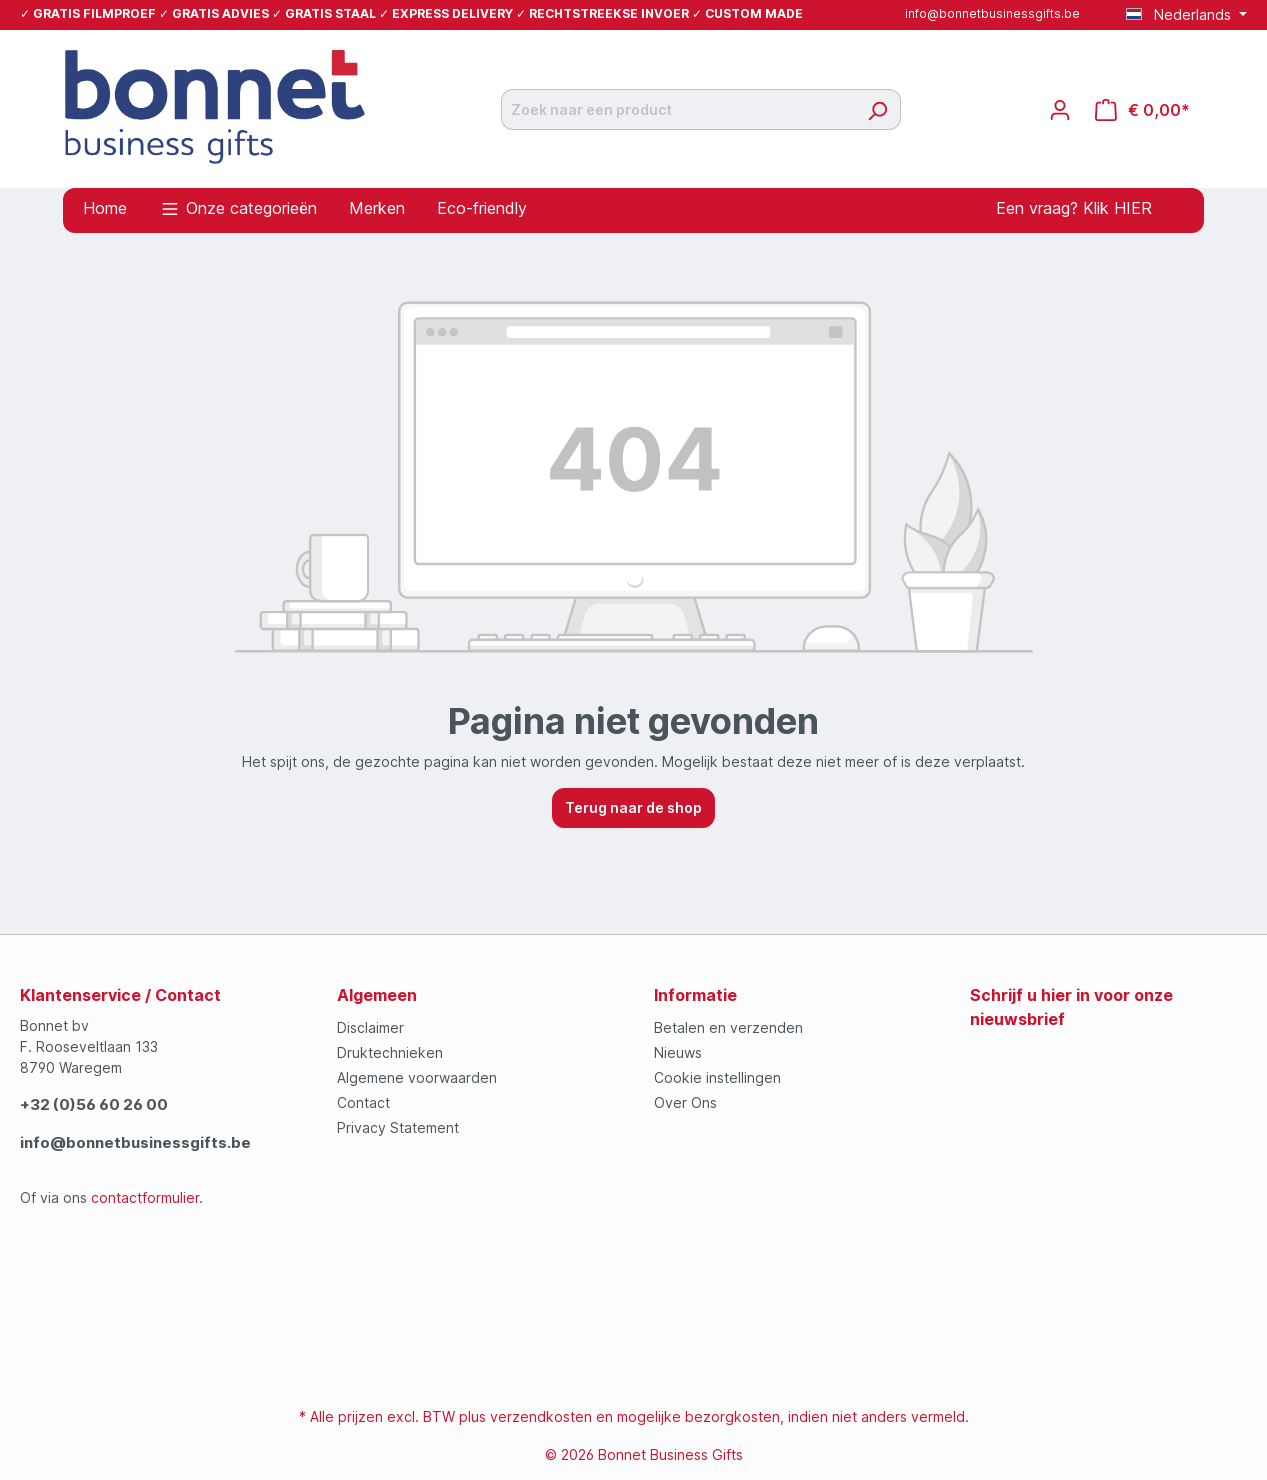  What do you see at coordinates (363, 1102) in the screenshot?
I see `Contact` at bounding box center [363, 1102].